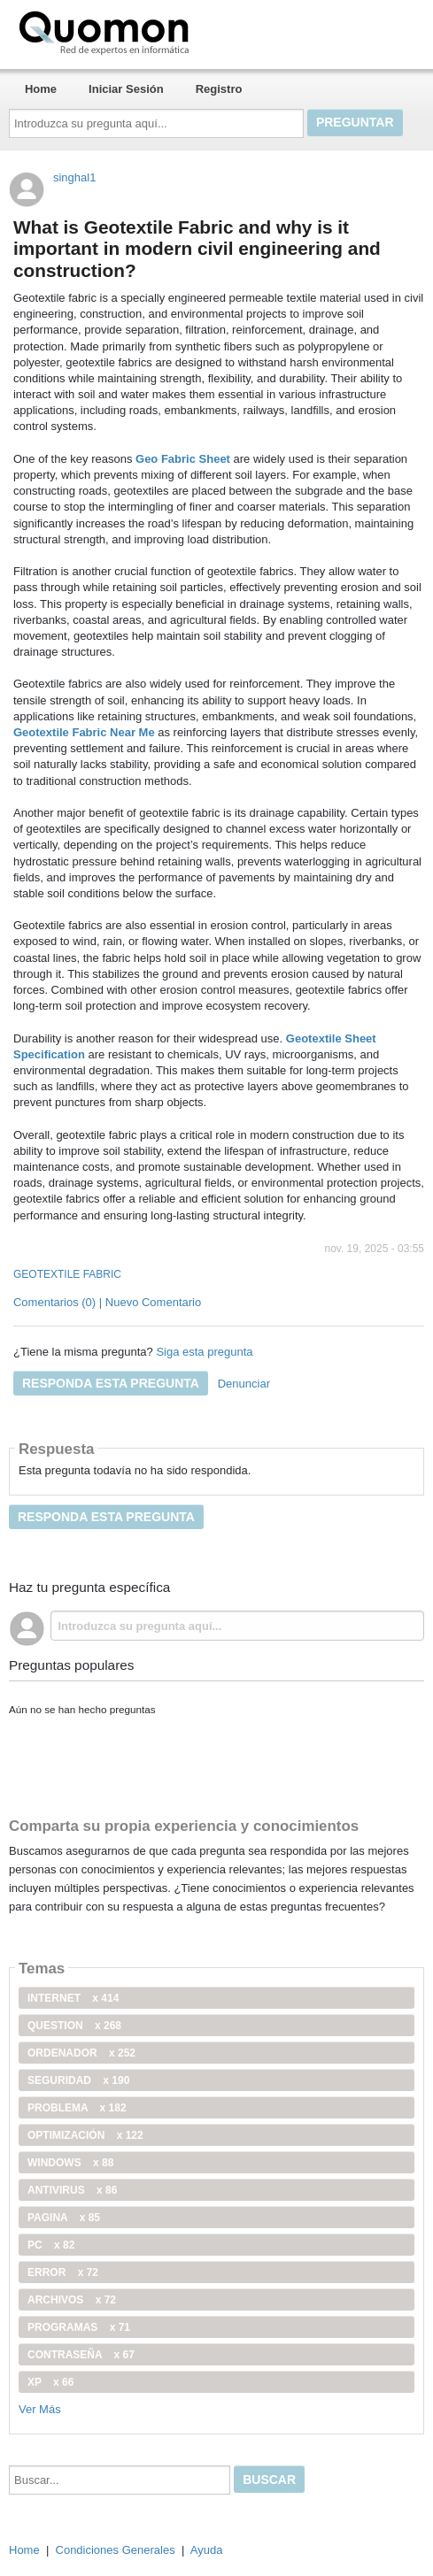 Image resolution: width=433 pixels, height=2576 pixels. Describe the element at coordinates (160, 30) in the screenshot. I see `Quomon.es` at that location.